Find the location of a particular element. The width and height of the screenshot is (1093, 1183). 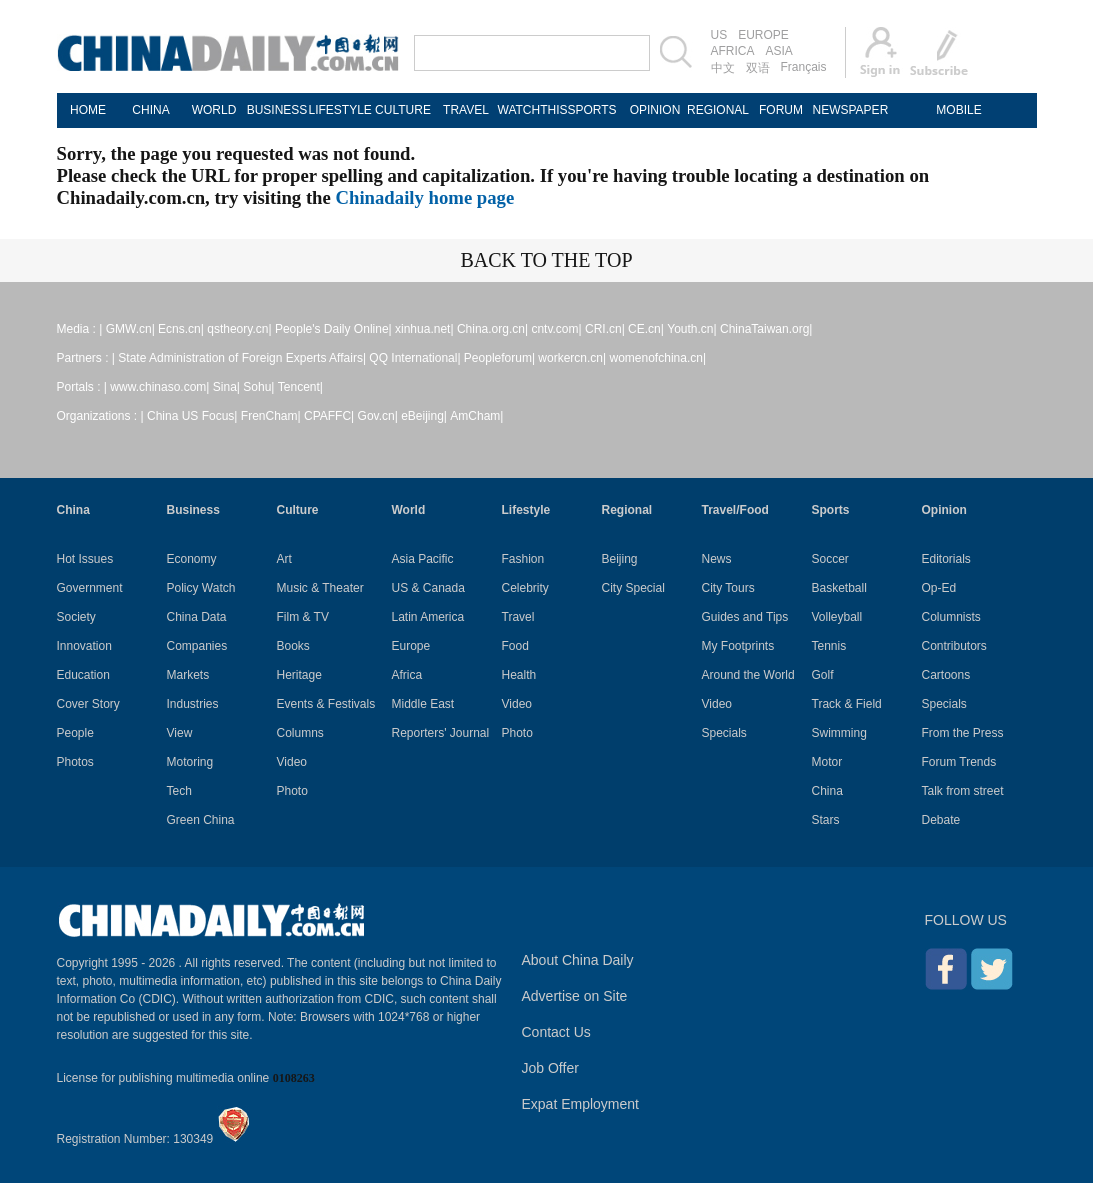

Markets is located at coordinates (188, 675).